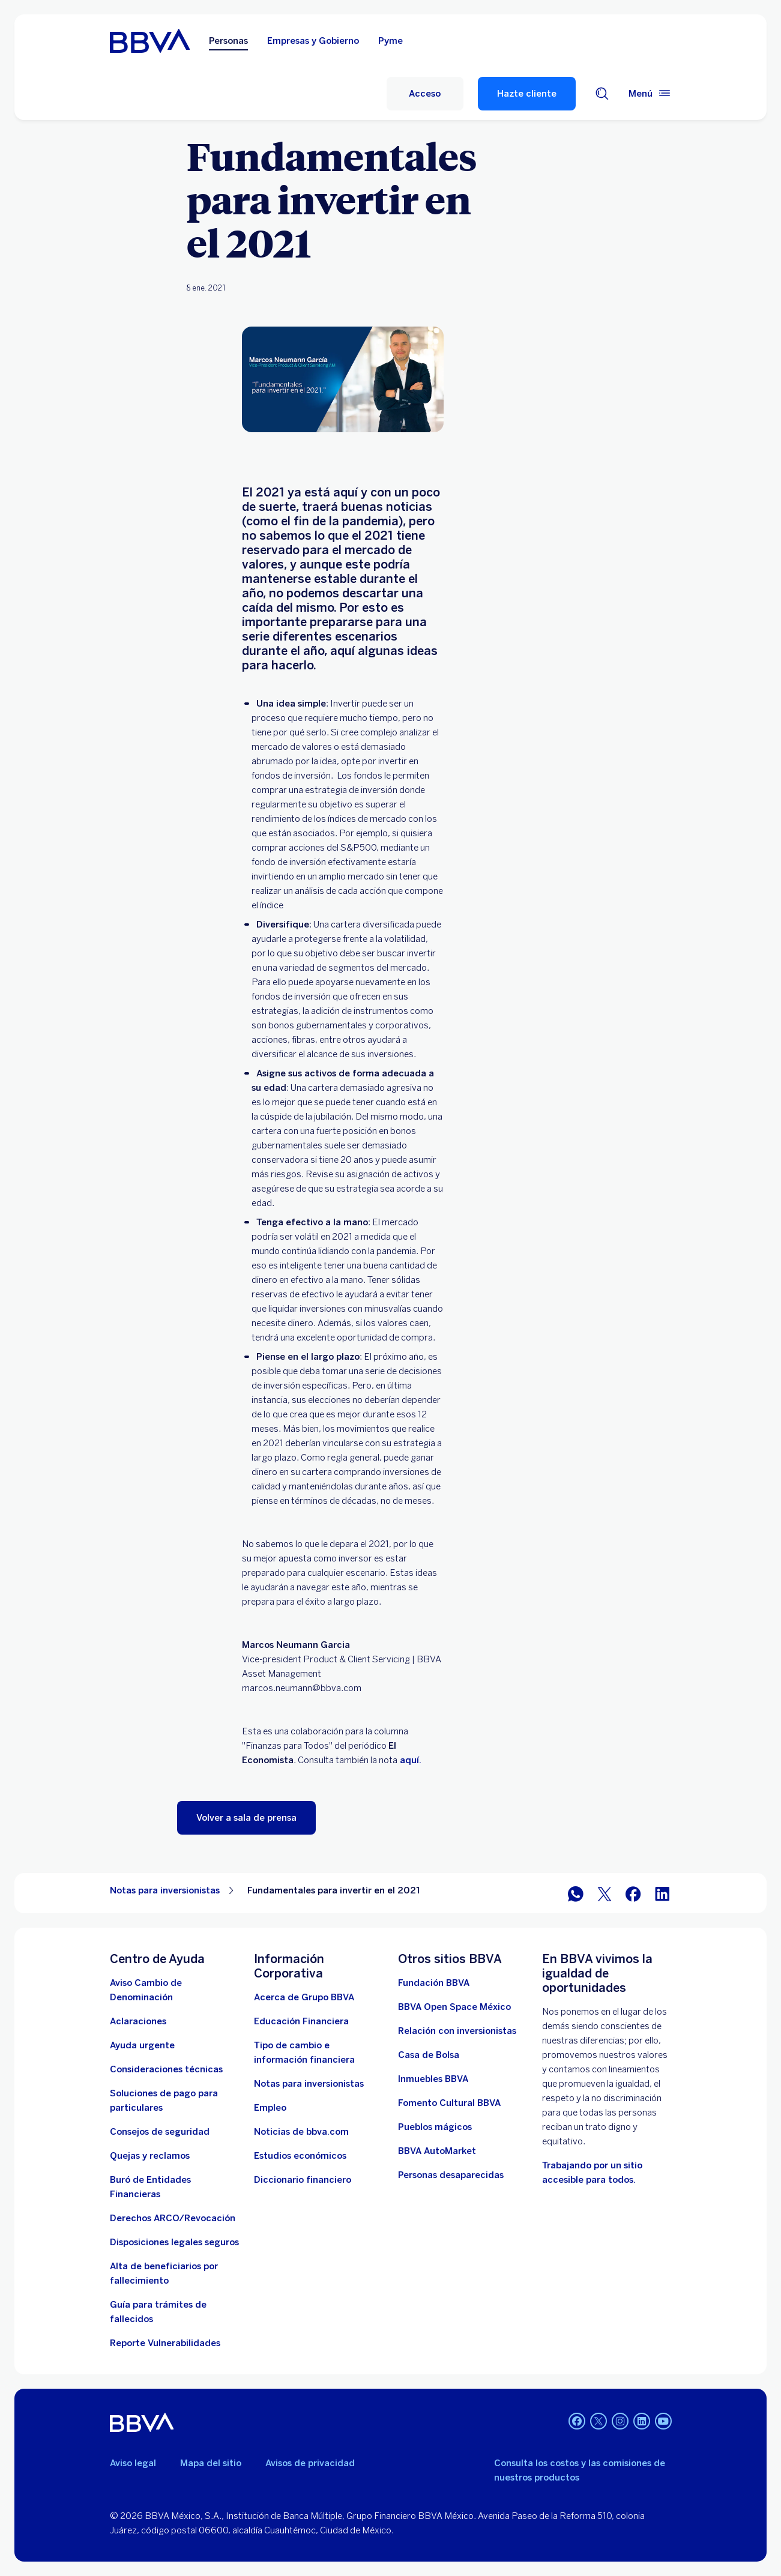  What do you see at coordinates (138, 2021) in the screenshot?
I see `[Aclaraciones]` at bounding box center [138, 2021].